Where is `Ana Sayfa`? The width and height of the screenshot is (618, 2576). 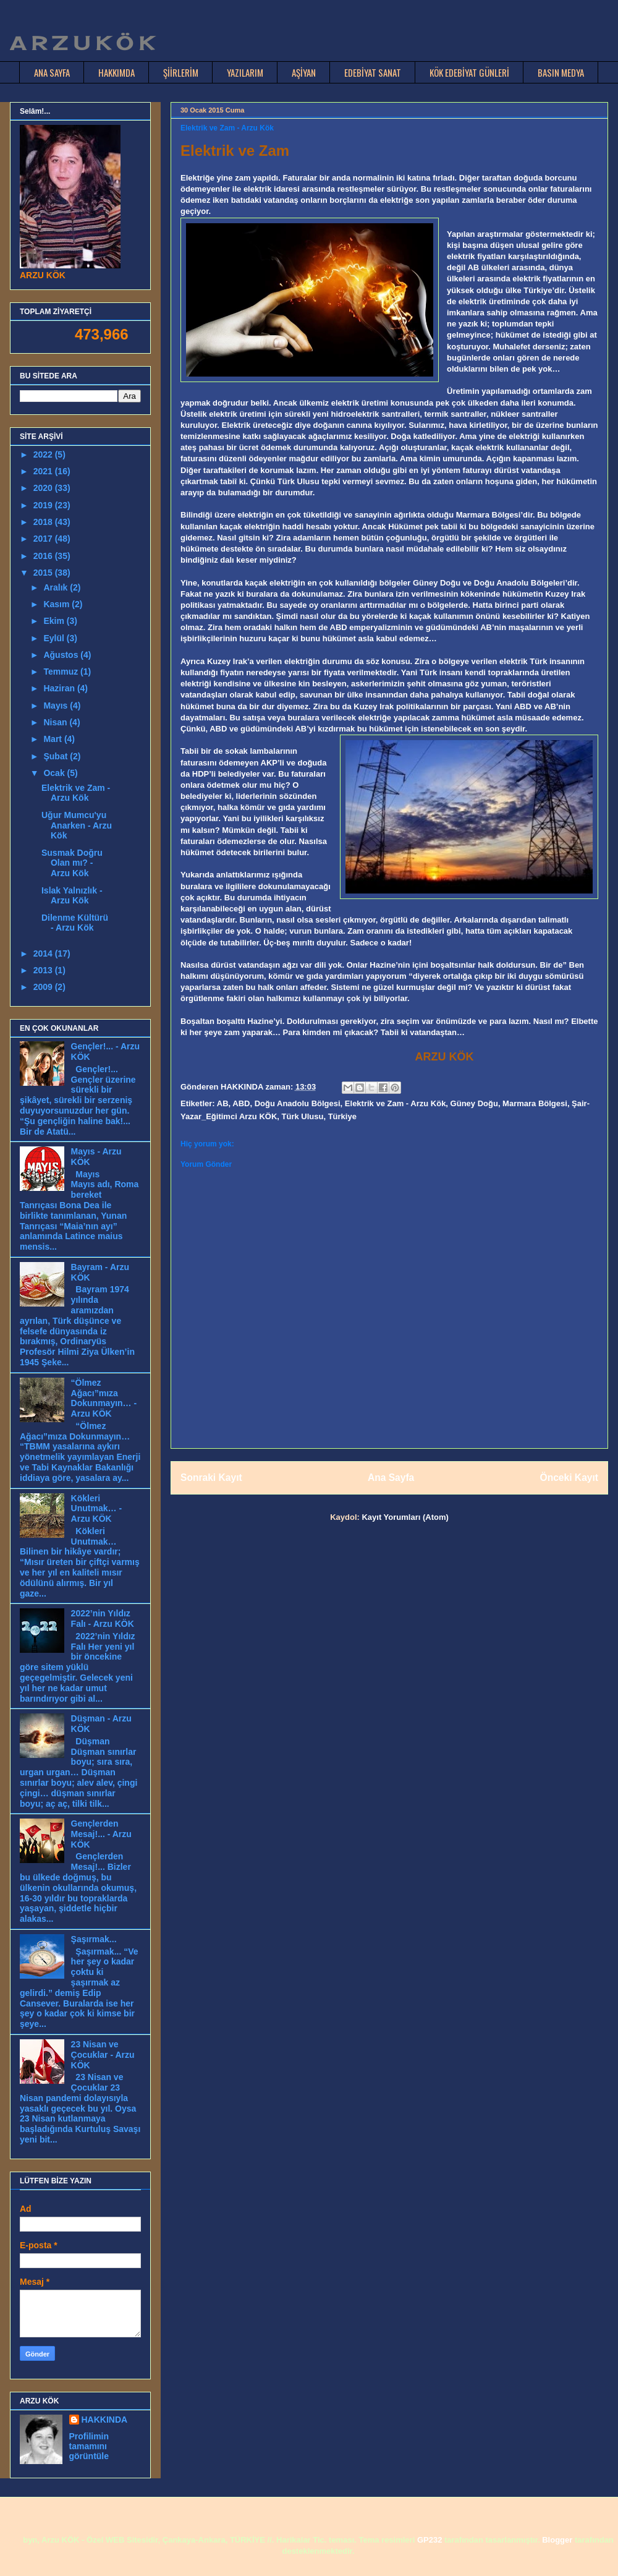 Ana Sayfa is located at coordinates (391, 1477).